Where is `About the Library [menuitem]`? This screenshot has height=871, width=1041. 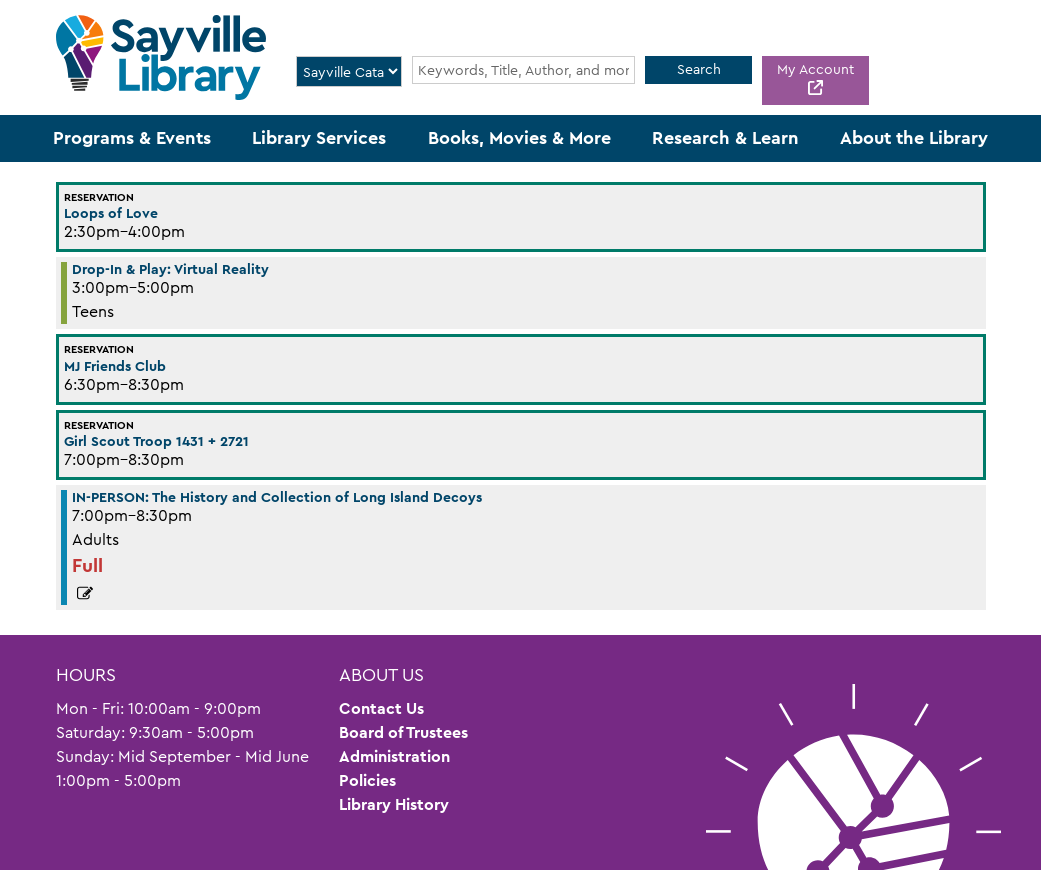 About the Library [menuitem] is located at coordinates (914, 138).